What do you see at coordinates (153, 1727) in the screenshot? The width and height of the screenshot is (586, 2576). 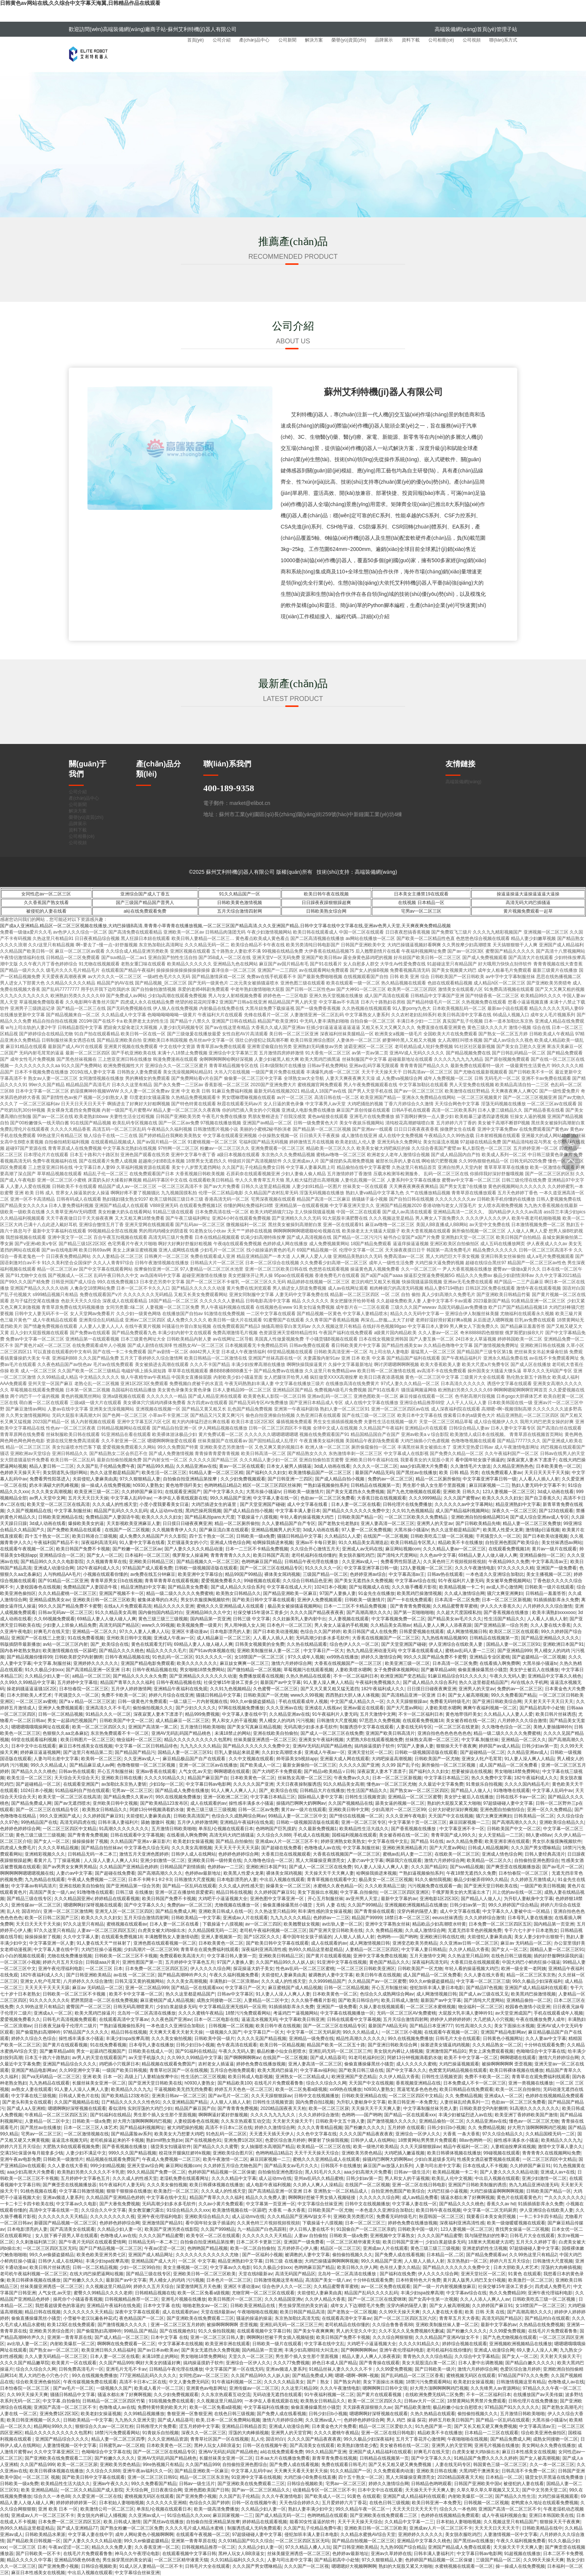 I see `亚洲国产高清第一第二区` at bounding box center [153, 1727].